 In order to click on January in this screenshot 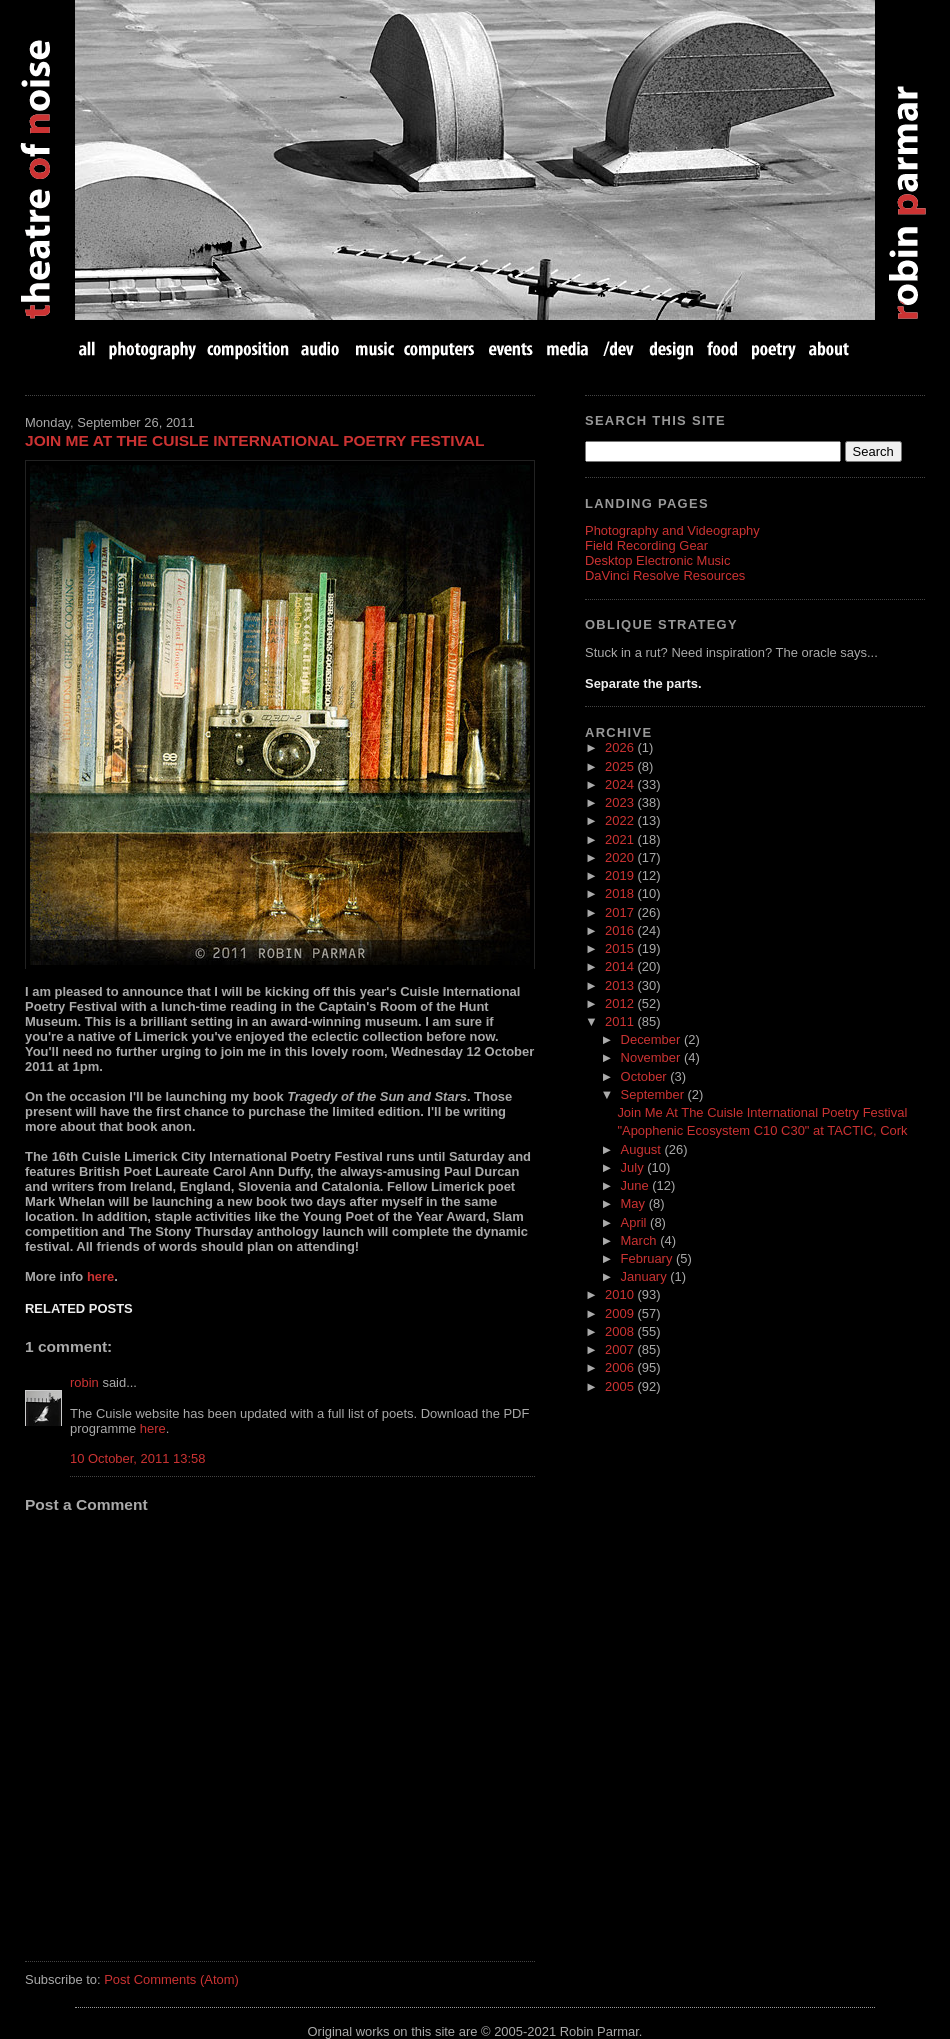, I will do `click(646, 1276)`.